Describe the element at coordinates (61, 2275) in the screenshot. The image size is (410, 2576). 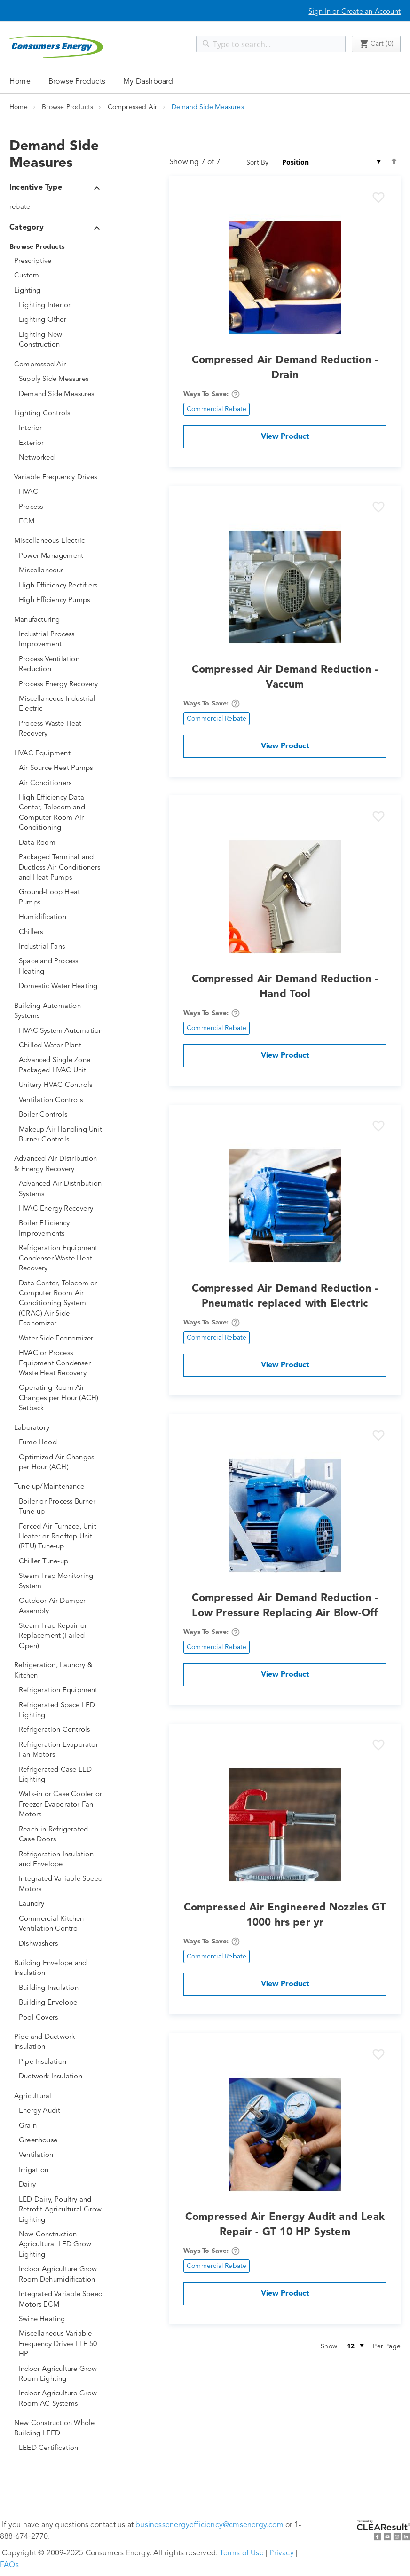
I see `[Indoor Agriculture Grow Room Dehumidification]` at that location.